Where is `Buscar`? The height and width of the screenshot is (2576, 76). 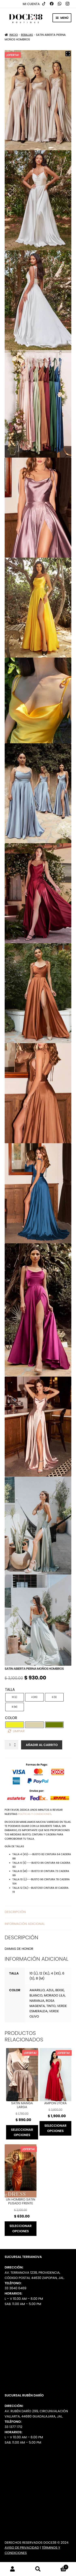
Buscar is located at coordinates (38, 2569).